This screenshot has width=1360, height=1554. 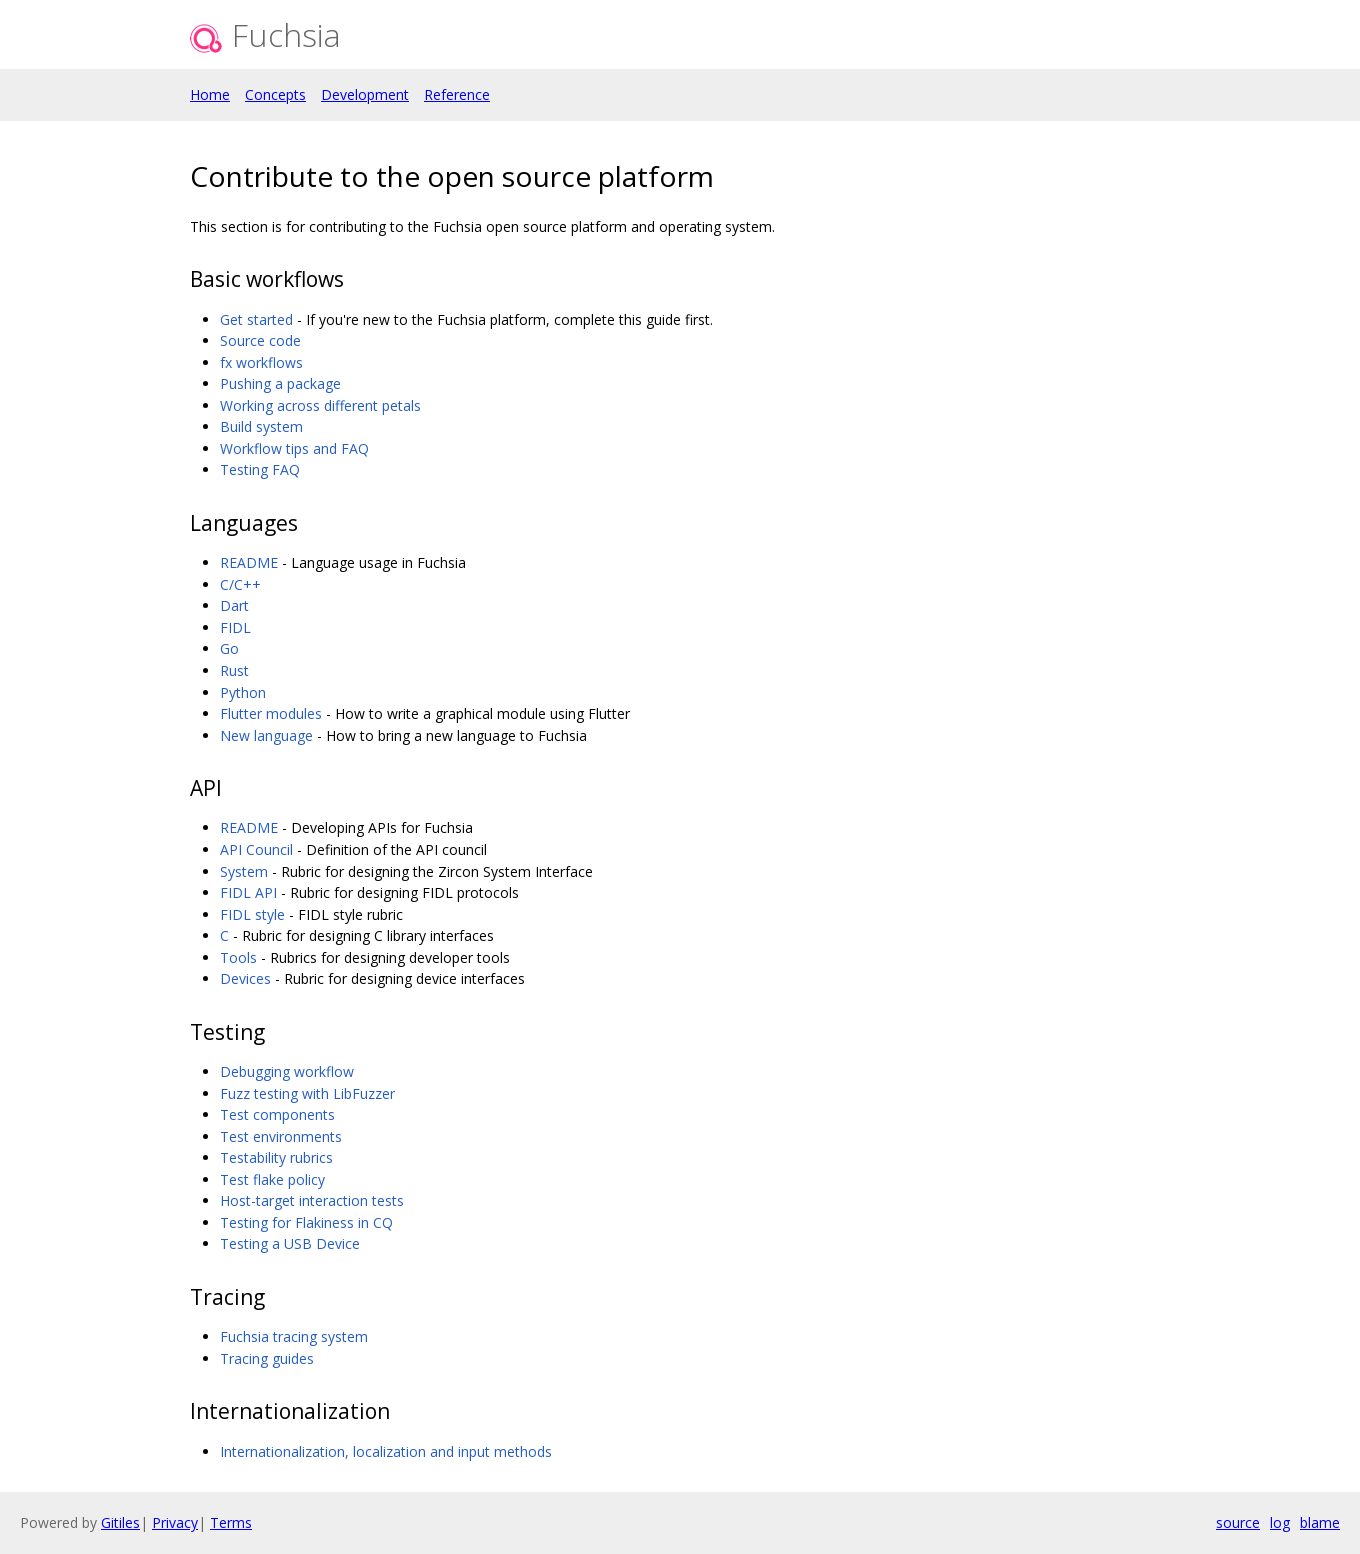 What do you see at coordinates (234, 670) in the screenshot?
I see `Rust` at bounding box center [234, 670].